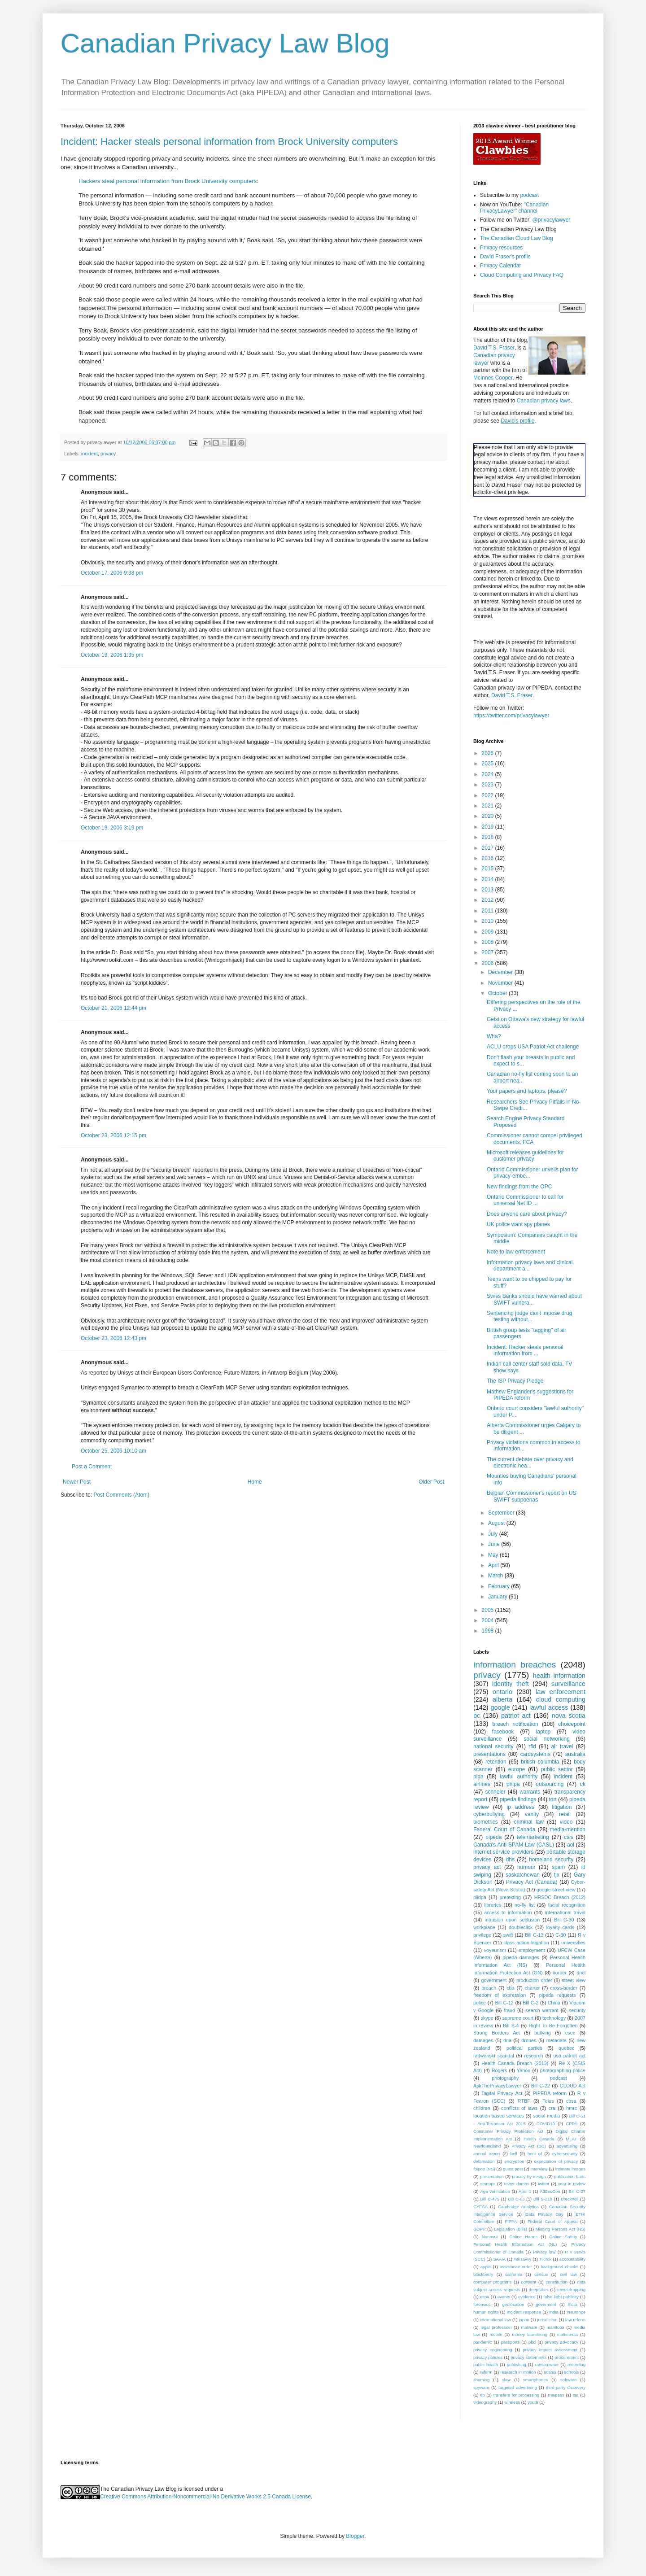 The height and width of the screenshot is (2576, 646). I want to click on cba, so click(510, 1988).